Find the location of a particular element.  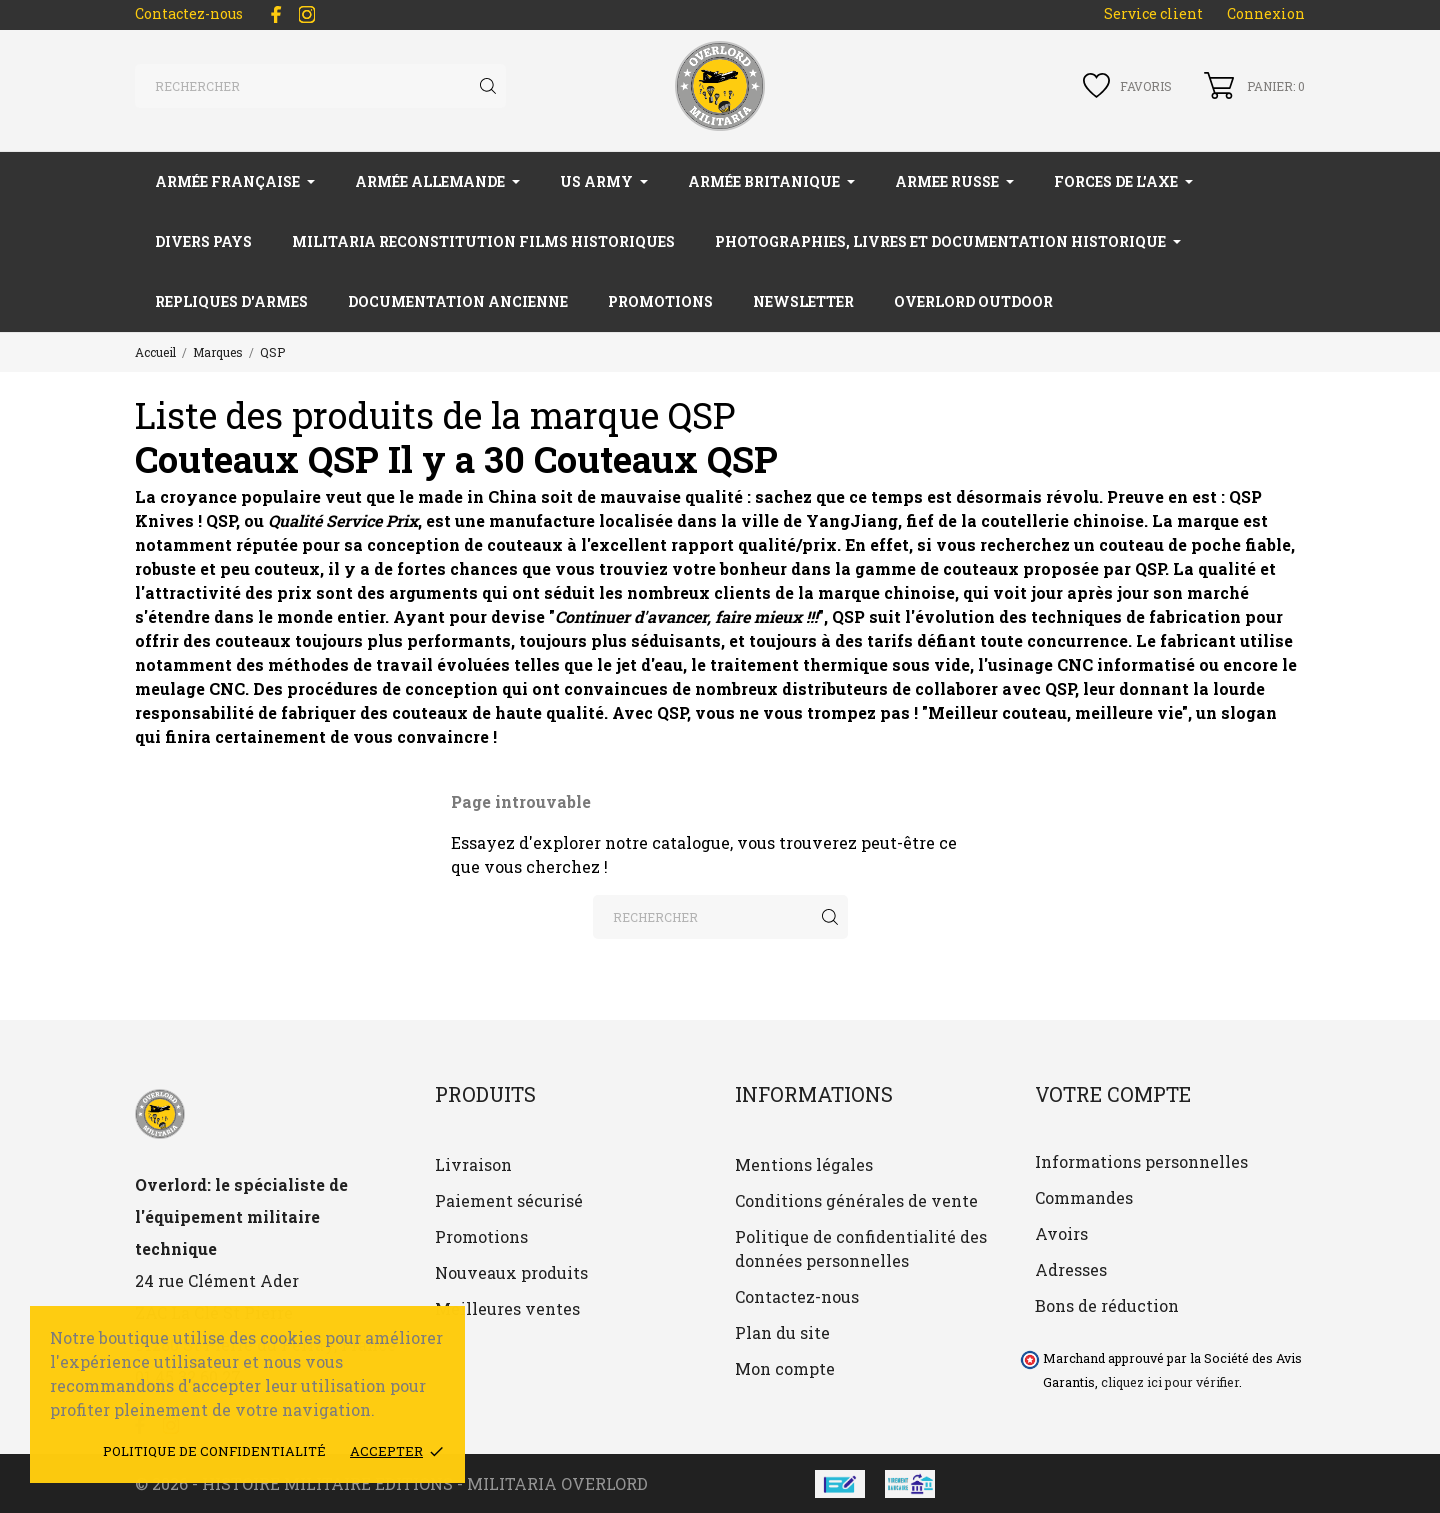

Conditions générales de vente is located at coordinates (856, 1200).